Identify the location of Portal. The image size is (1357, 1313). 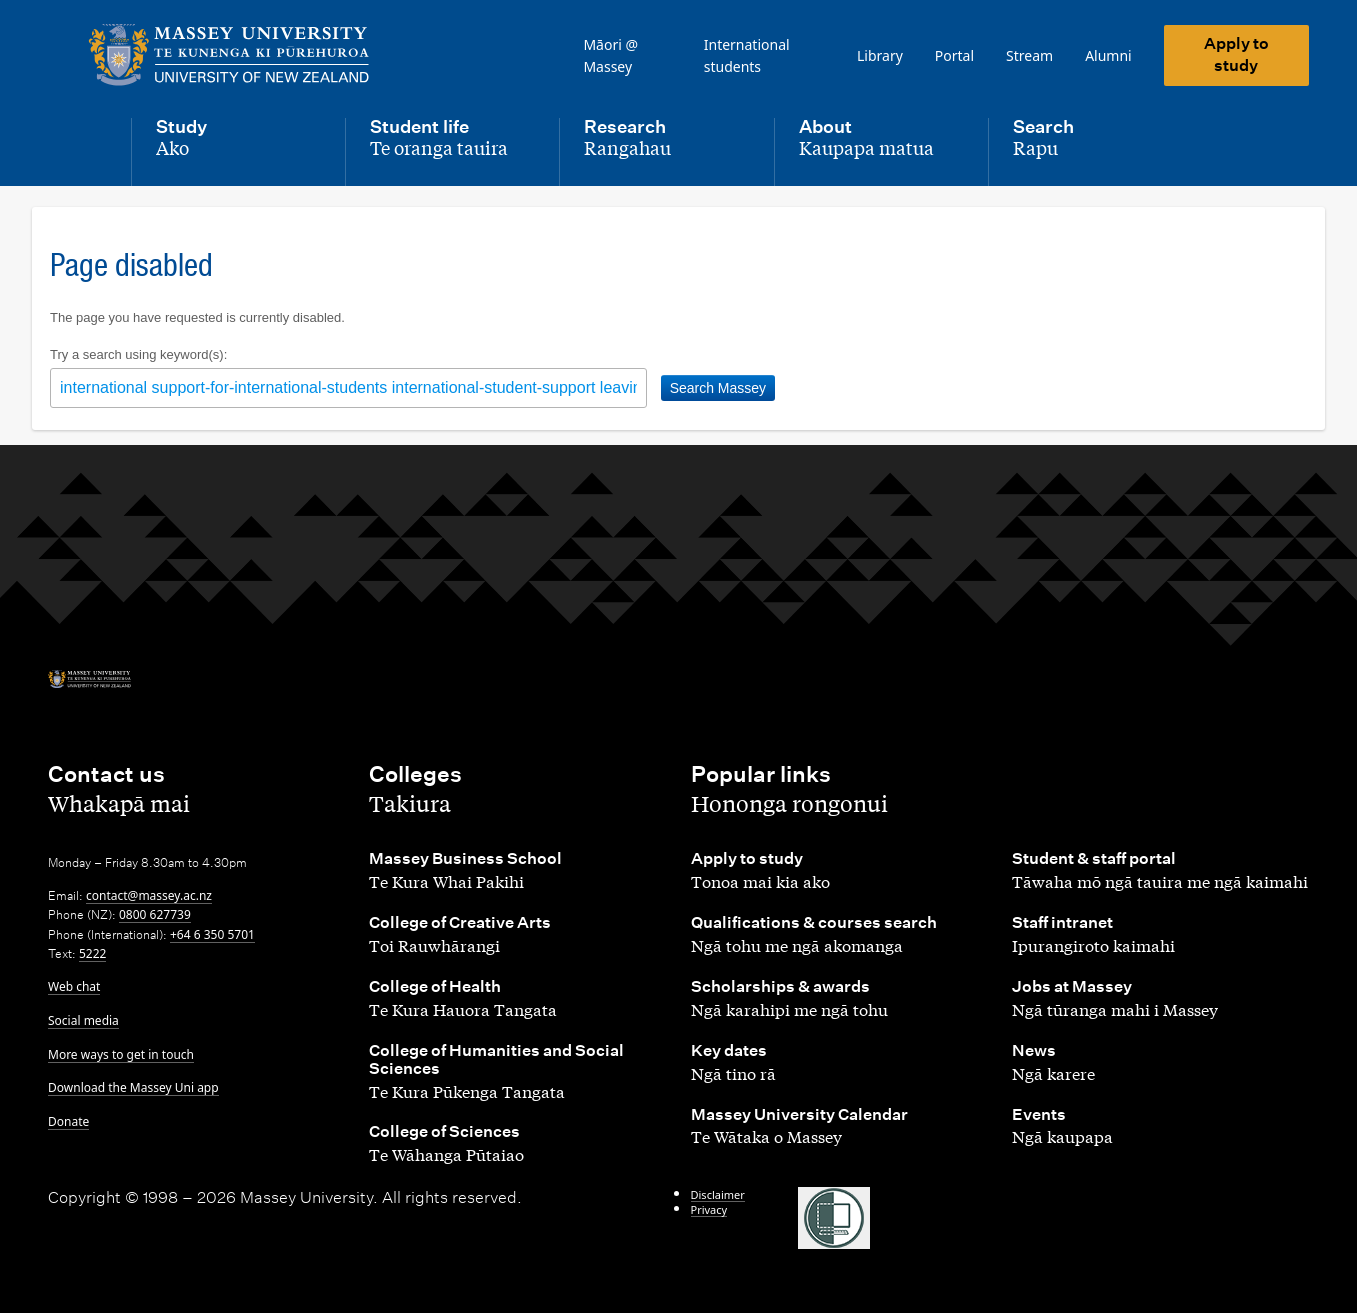
(954, 55).